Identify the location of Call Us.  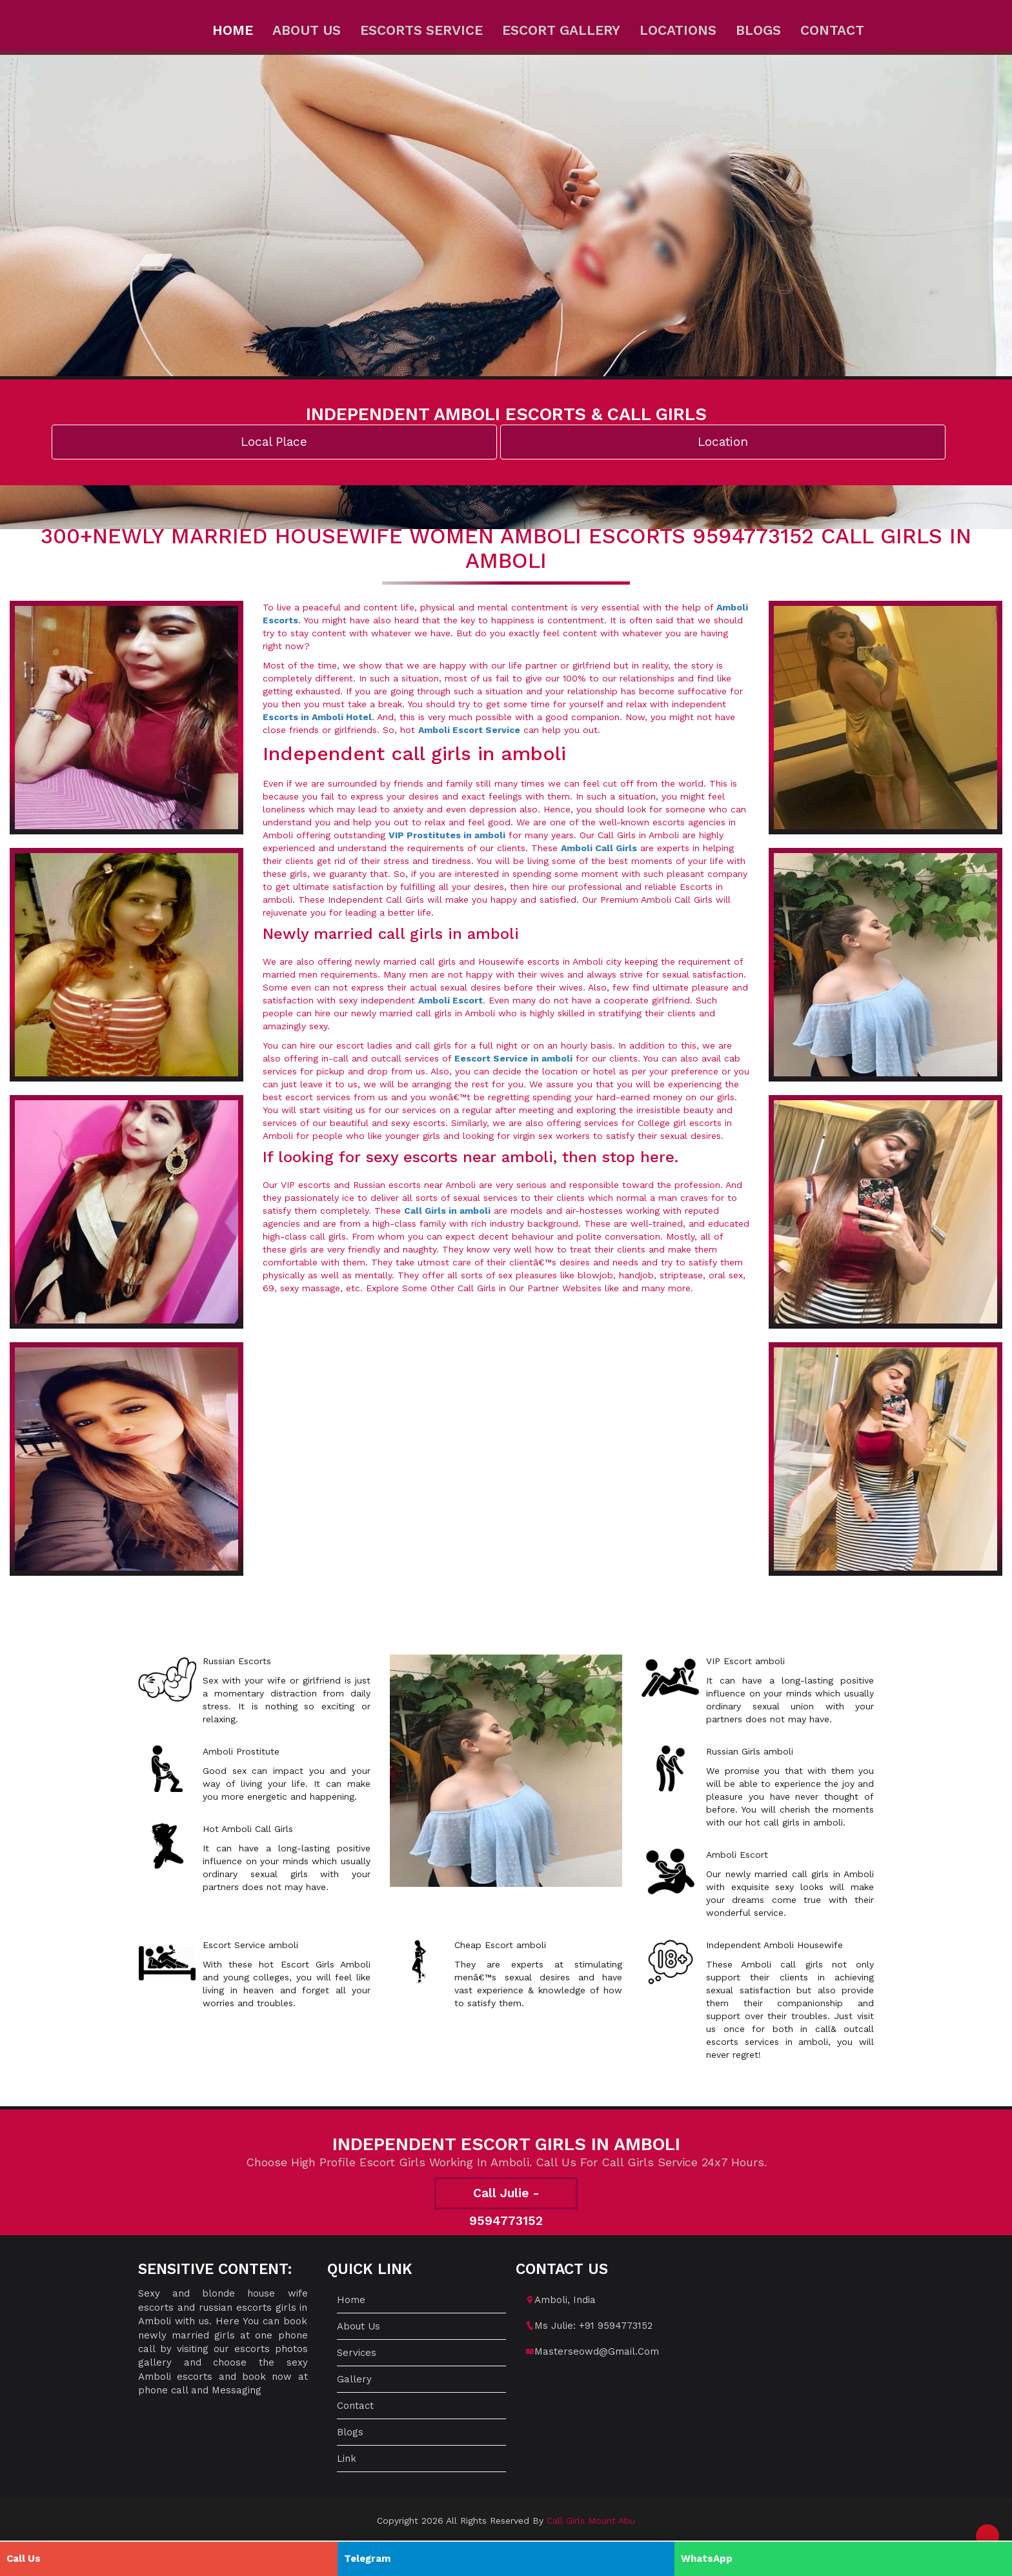
(23, 2558).